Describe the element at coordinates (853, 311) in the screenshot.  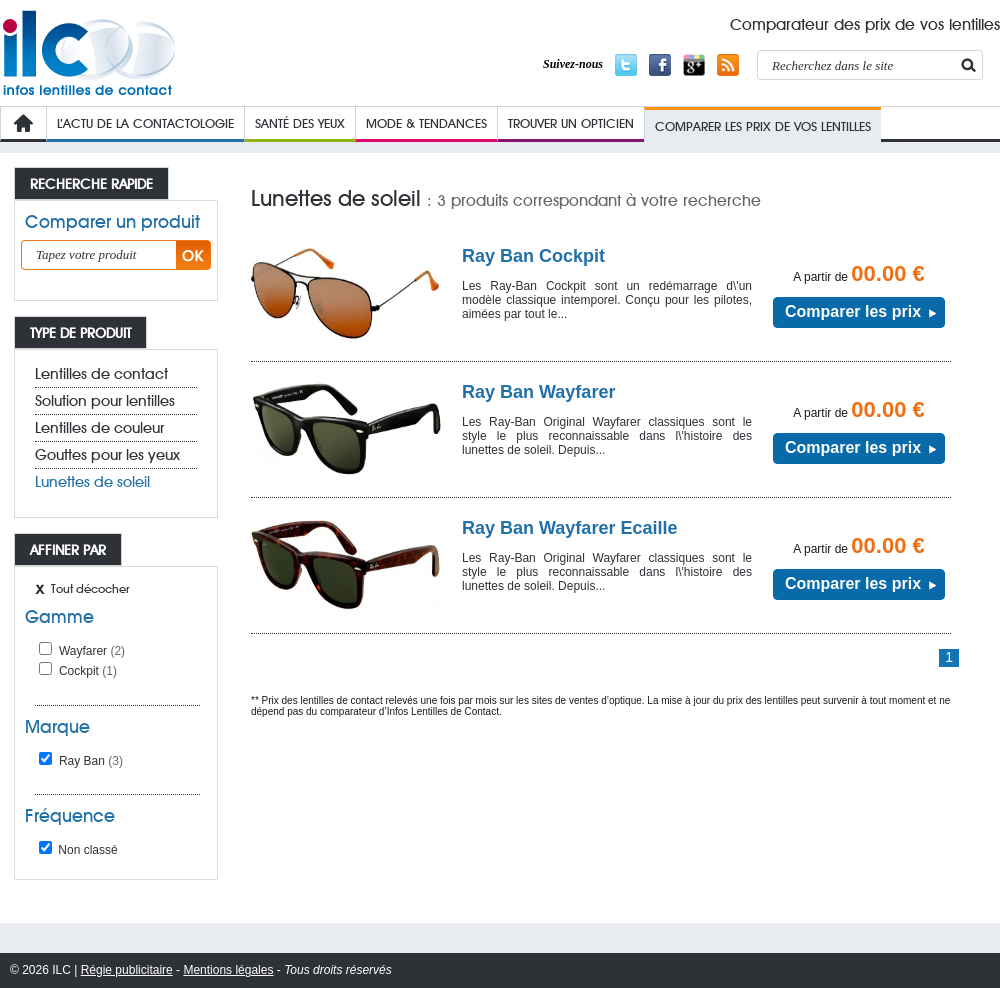
I see `Comparer les prix` at that location.